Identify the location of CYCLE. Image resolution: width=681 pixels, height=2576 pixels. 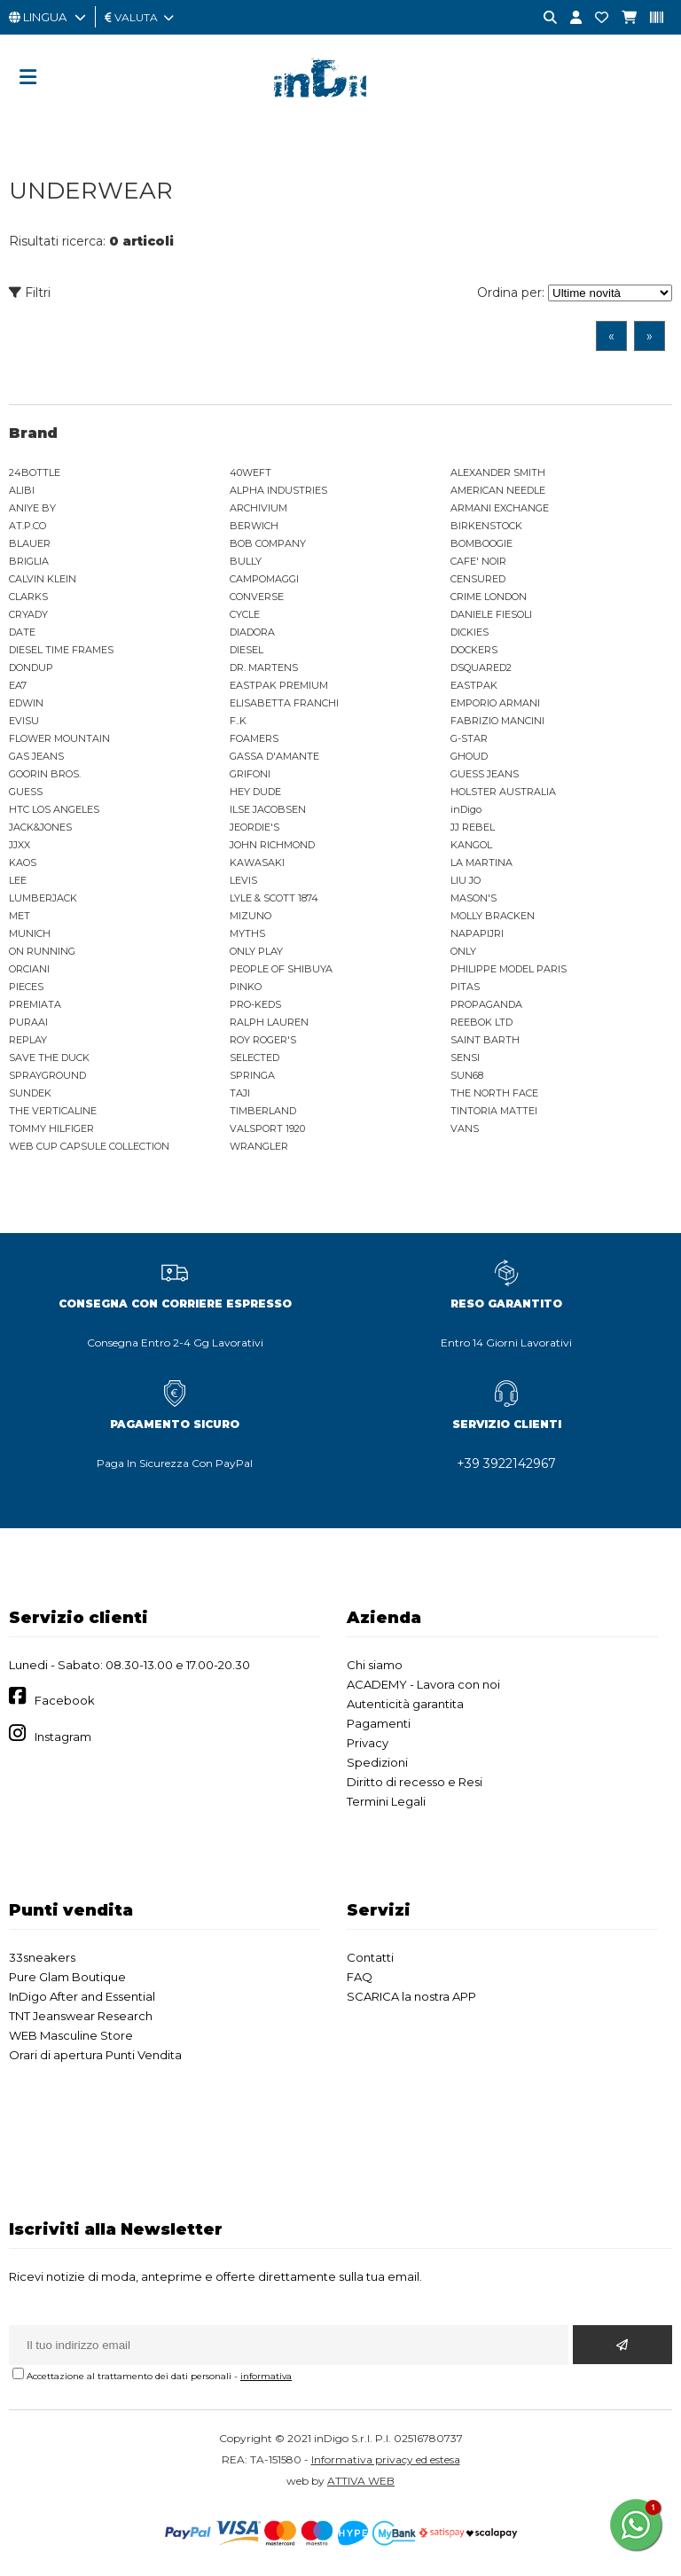
(245, 614).